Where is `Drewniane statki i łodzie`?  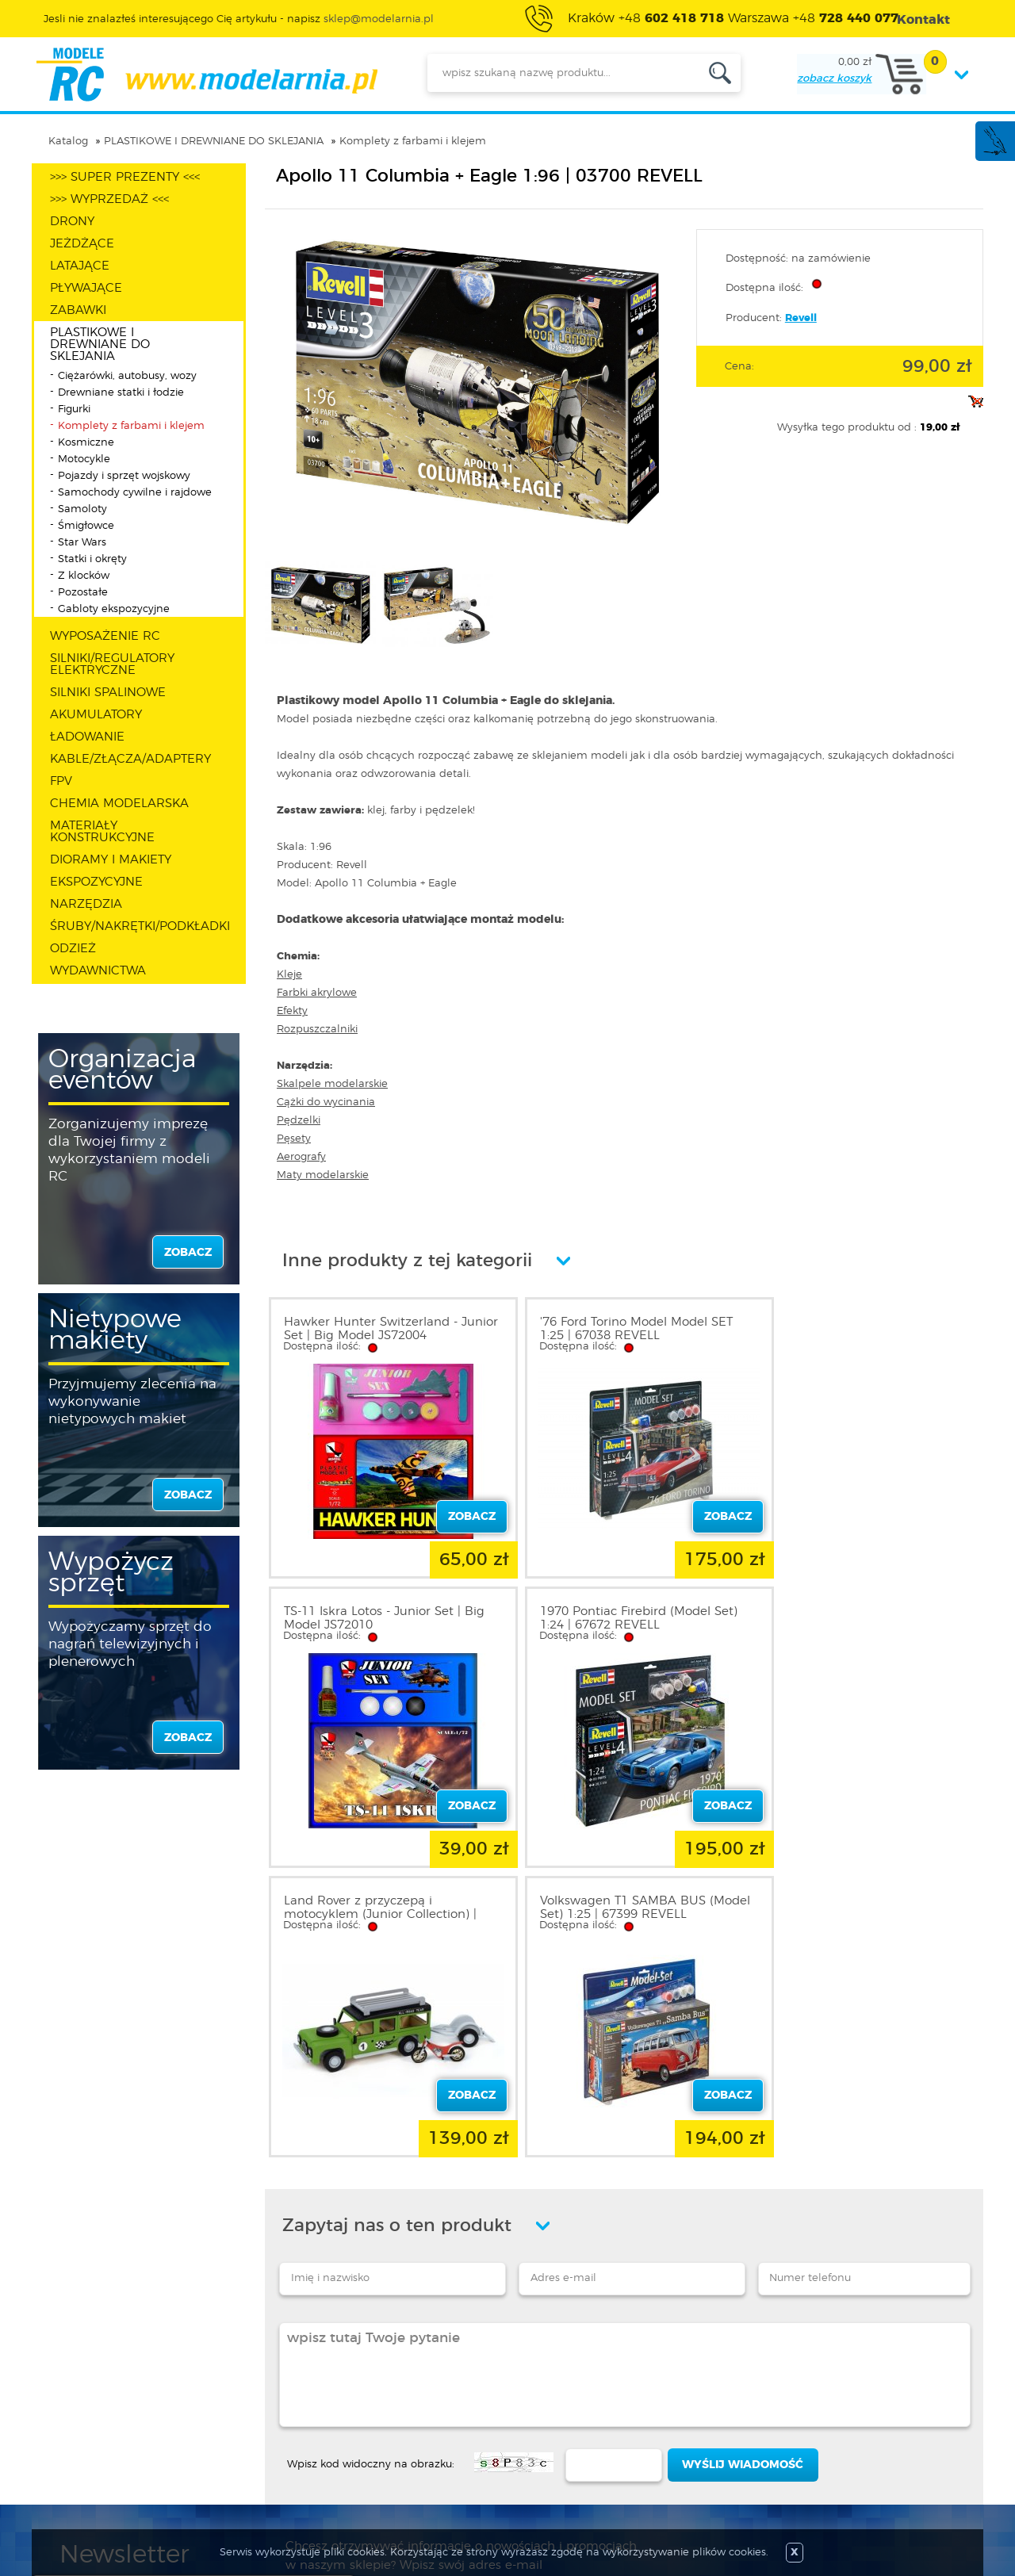 Drewniane statki i łodzie is located at coordinates (121, 393).